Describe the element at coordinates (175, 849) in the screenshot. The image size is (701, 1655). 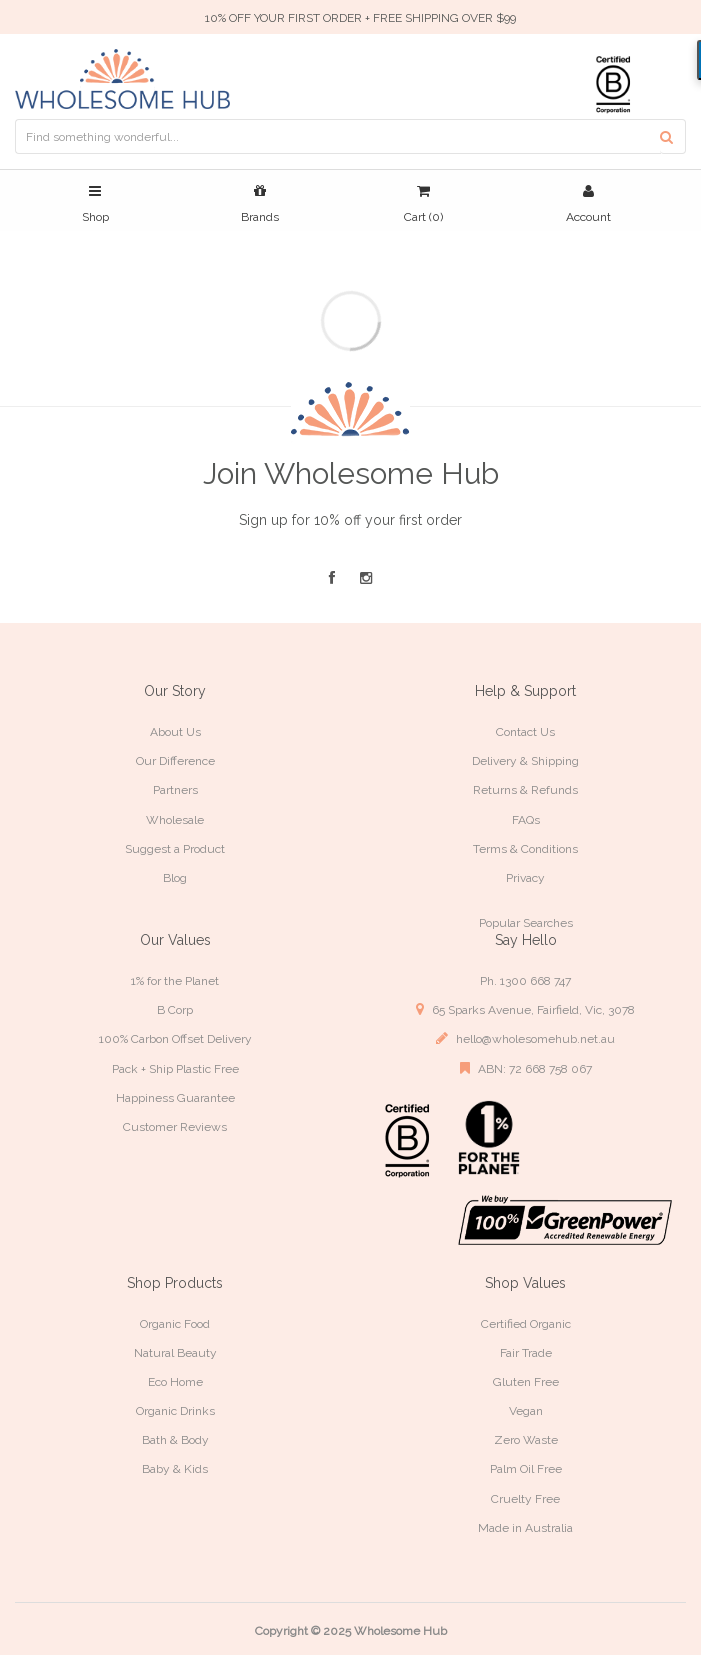
I see `Suggest a Product [link]` at that location.